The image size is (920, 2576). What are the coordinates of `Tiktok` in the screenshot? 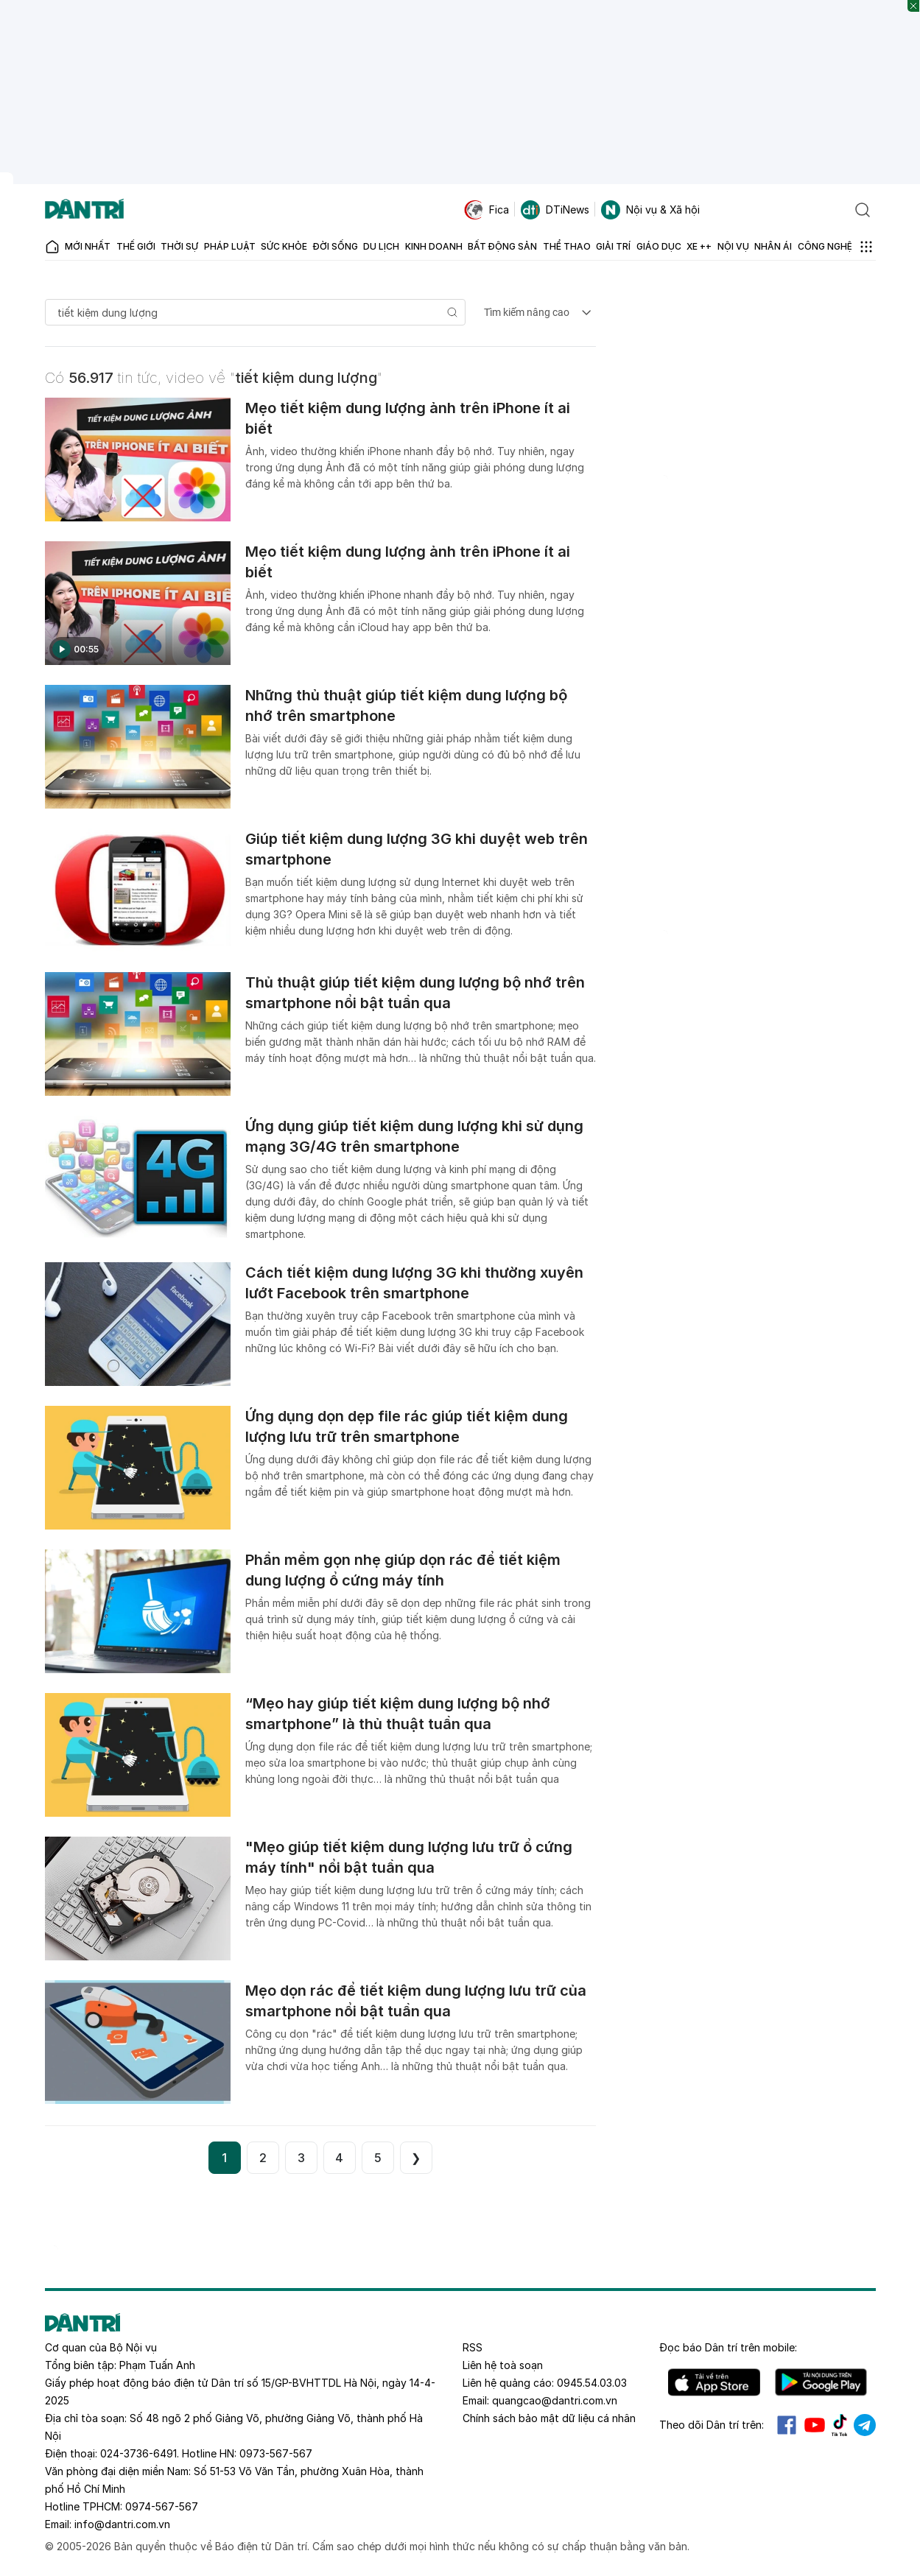 It's located at (840, 2425).